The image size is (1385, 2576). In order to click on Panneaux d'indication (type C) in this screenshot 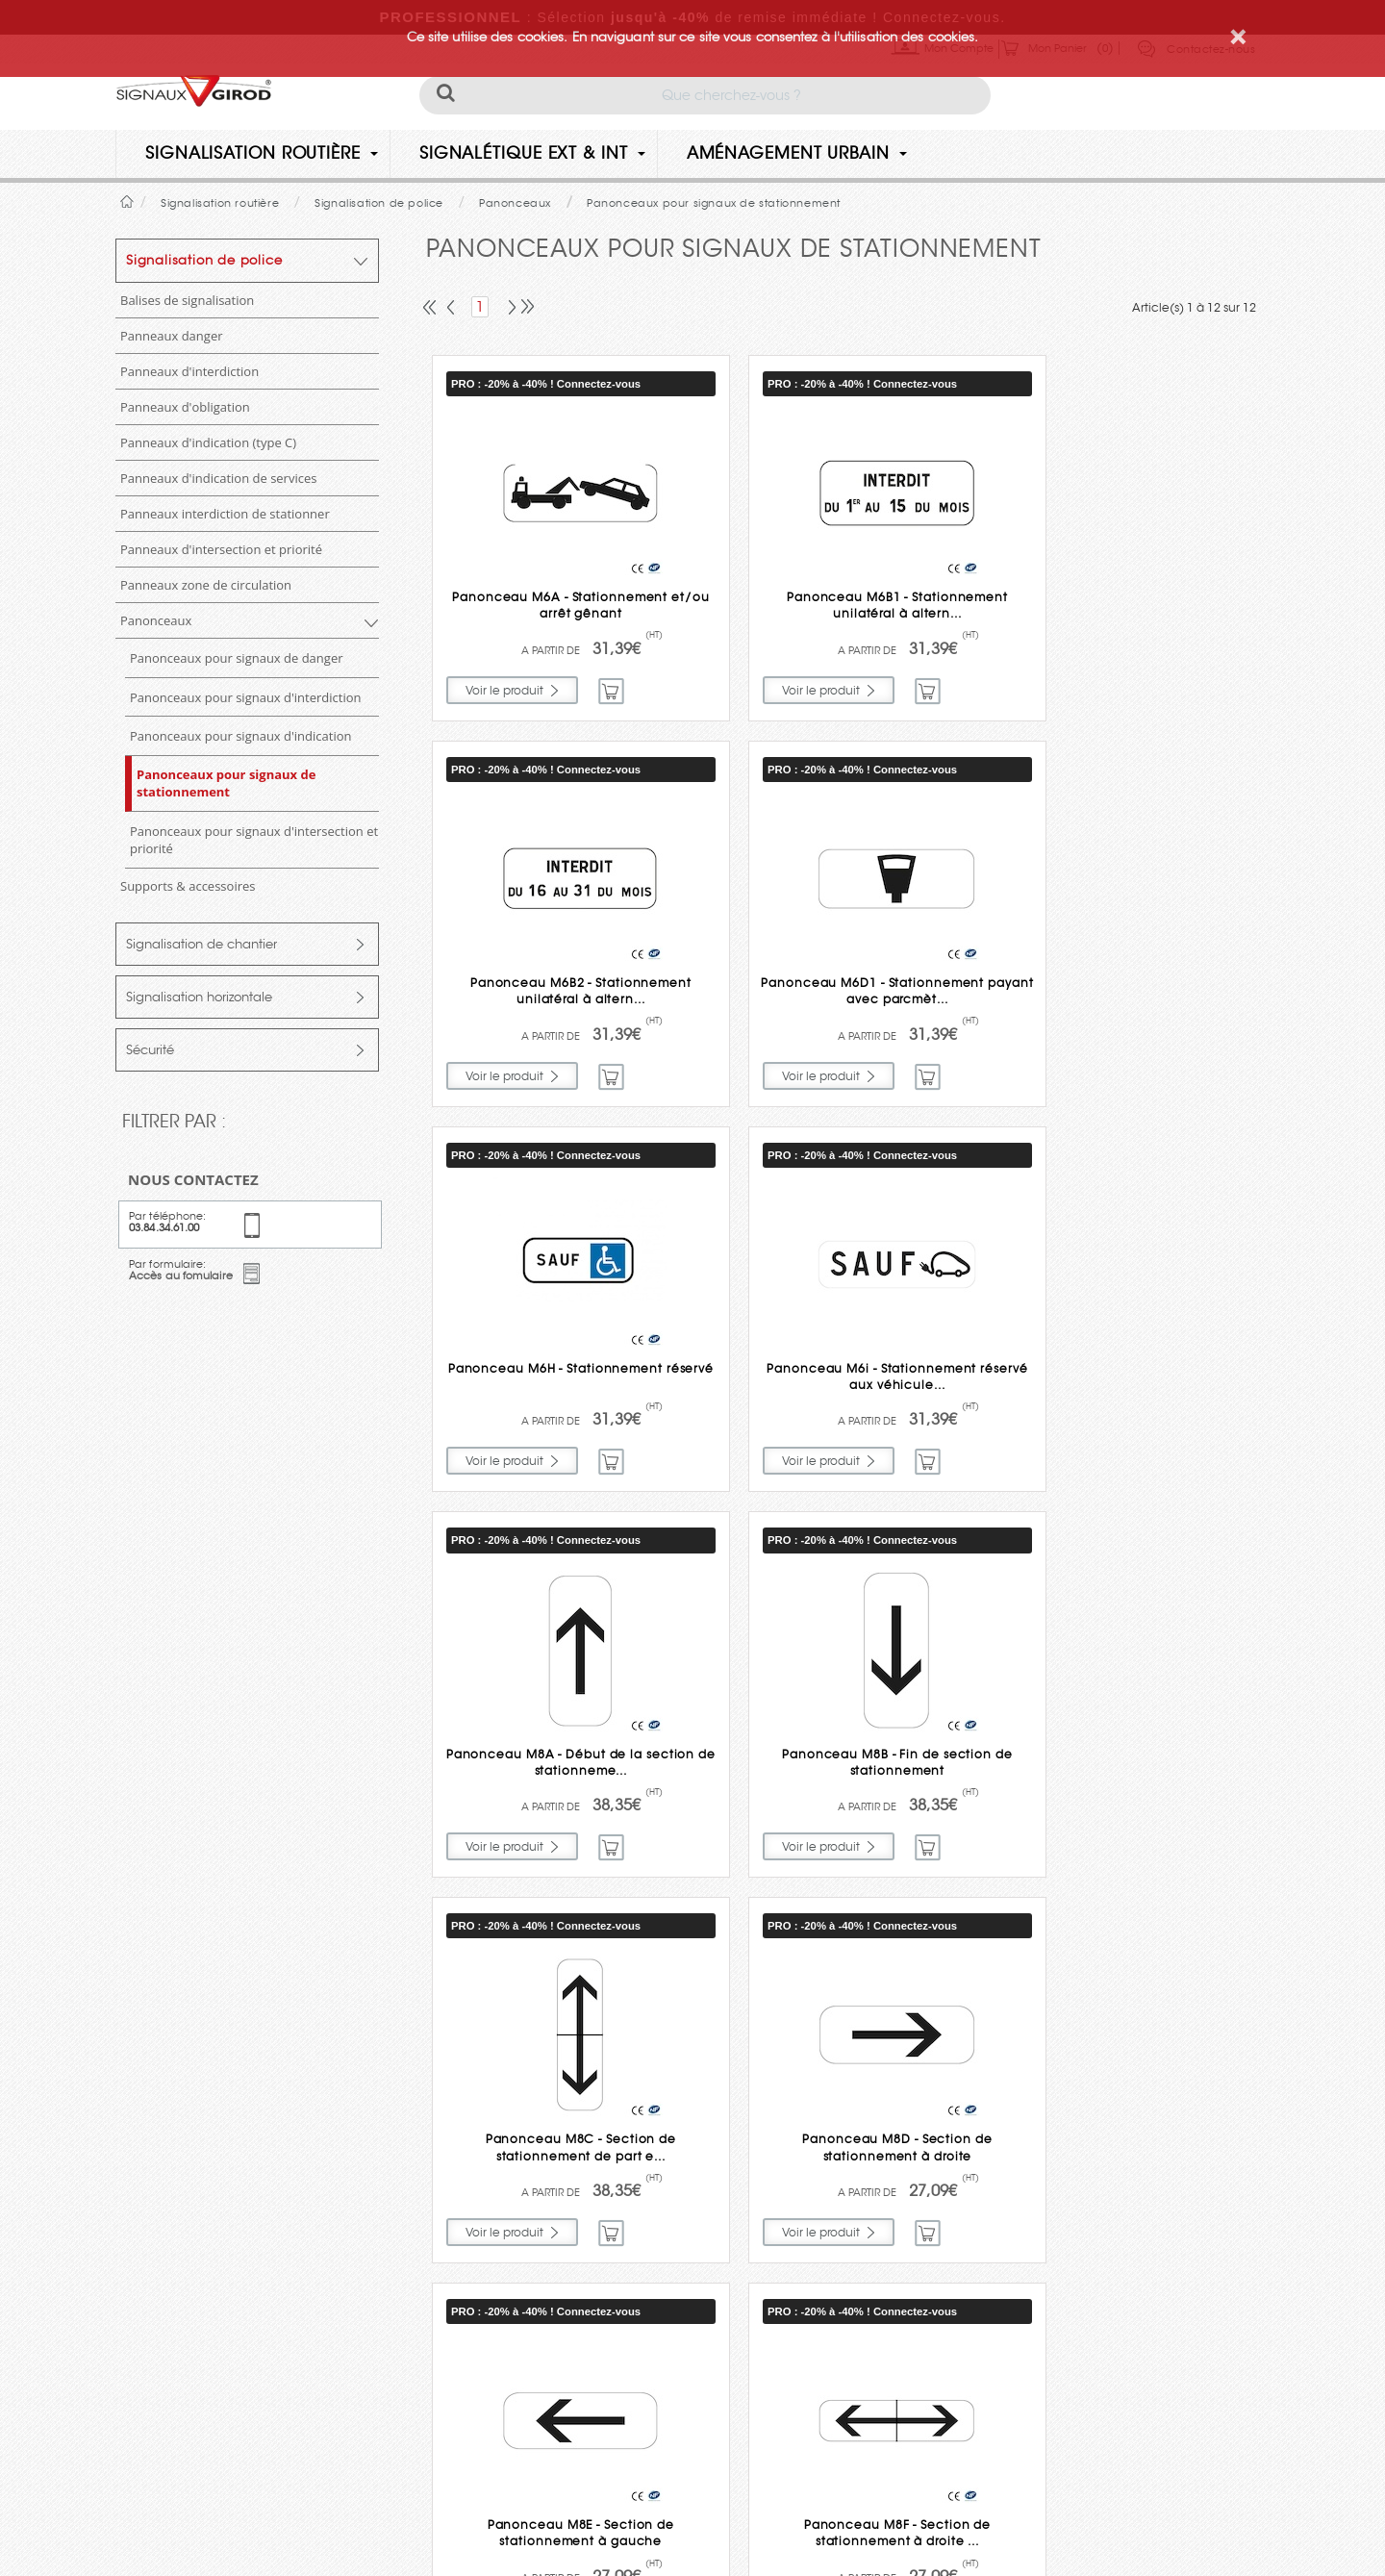, I will do `click(208, 442)`.